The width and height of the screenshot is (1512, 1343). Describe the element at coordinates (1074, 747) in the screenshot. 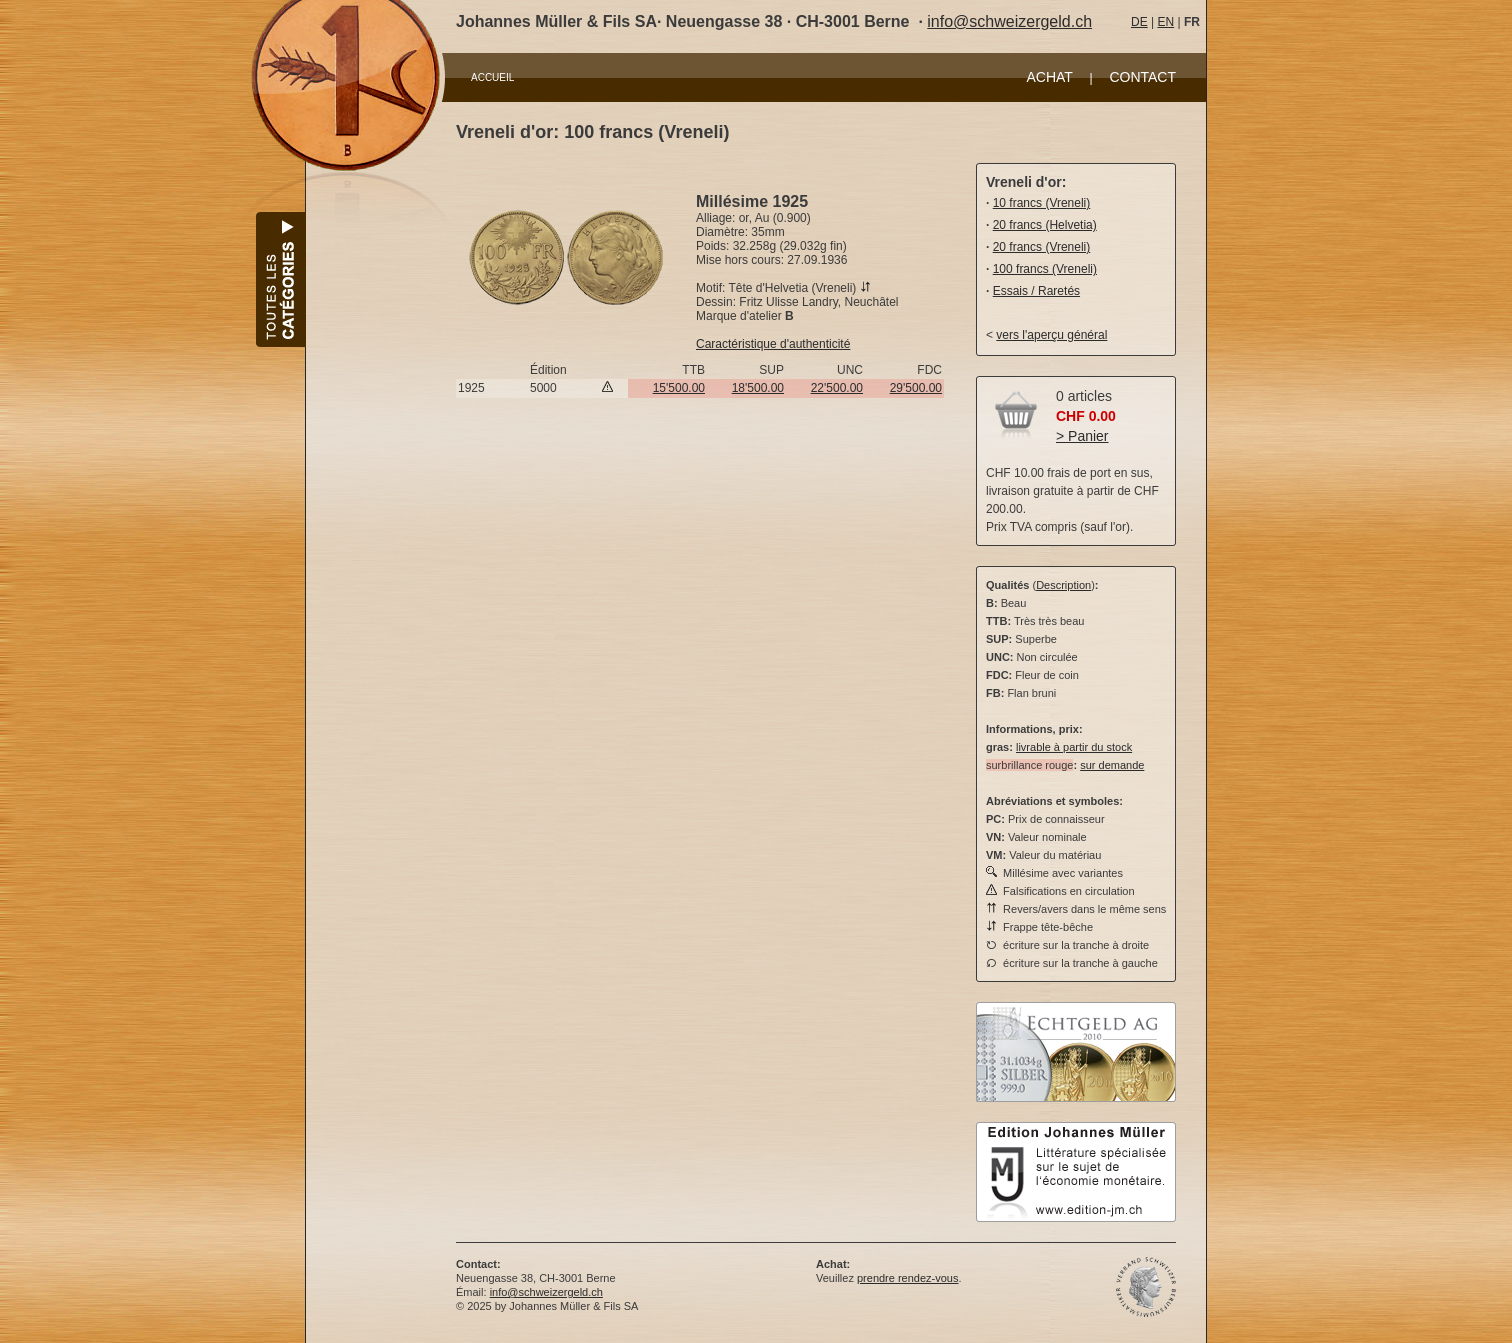

I see `livrable à partir du stock` at that location.